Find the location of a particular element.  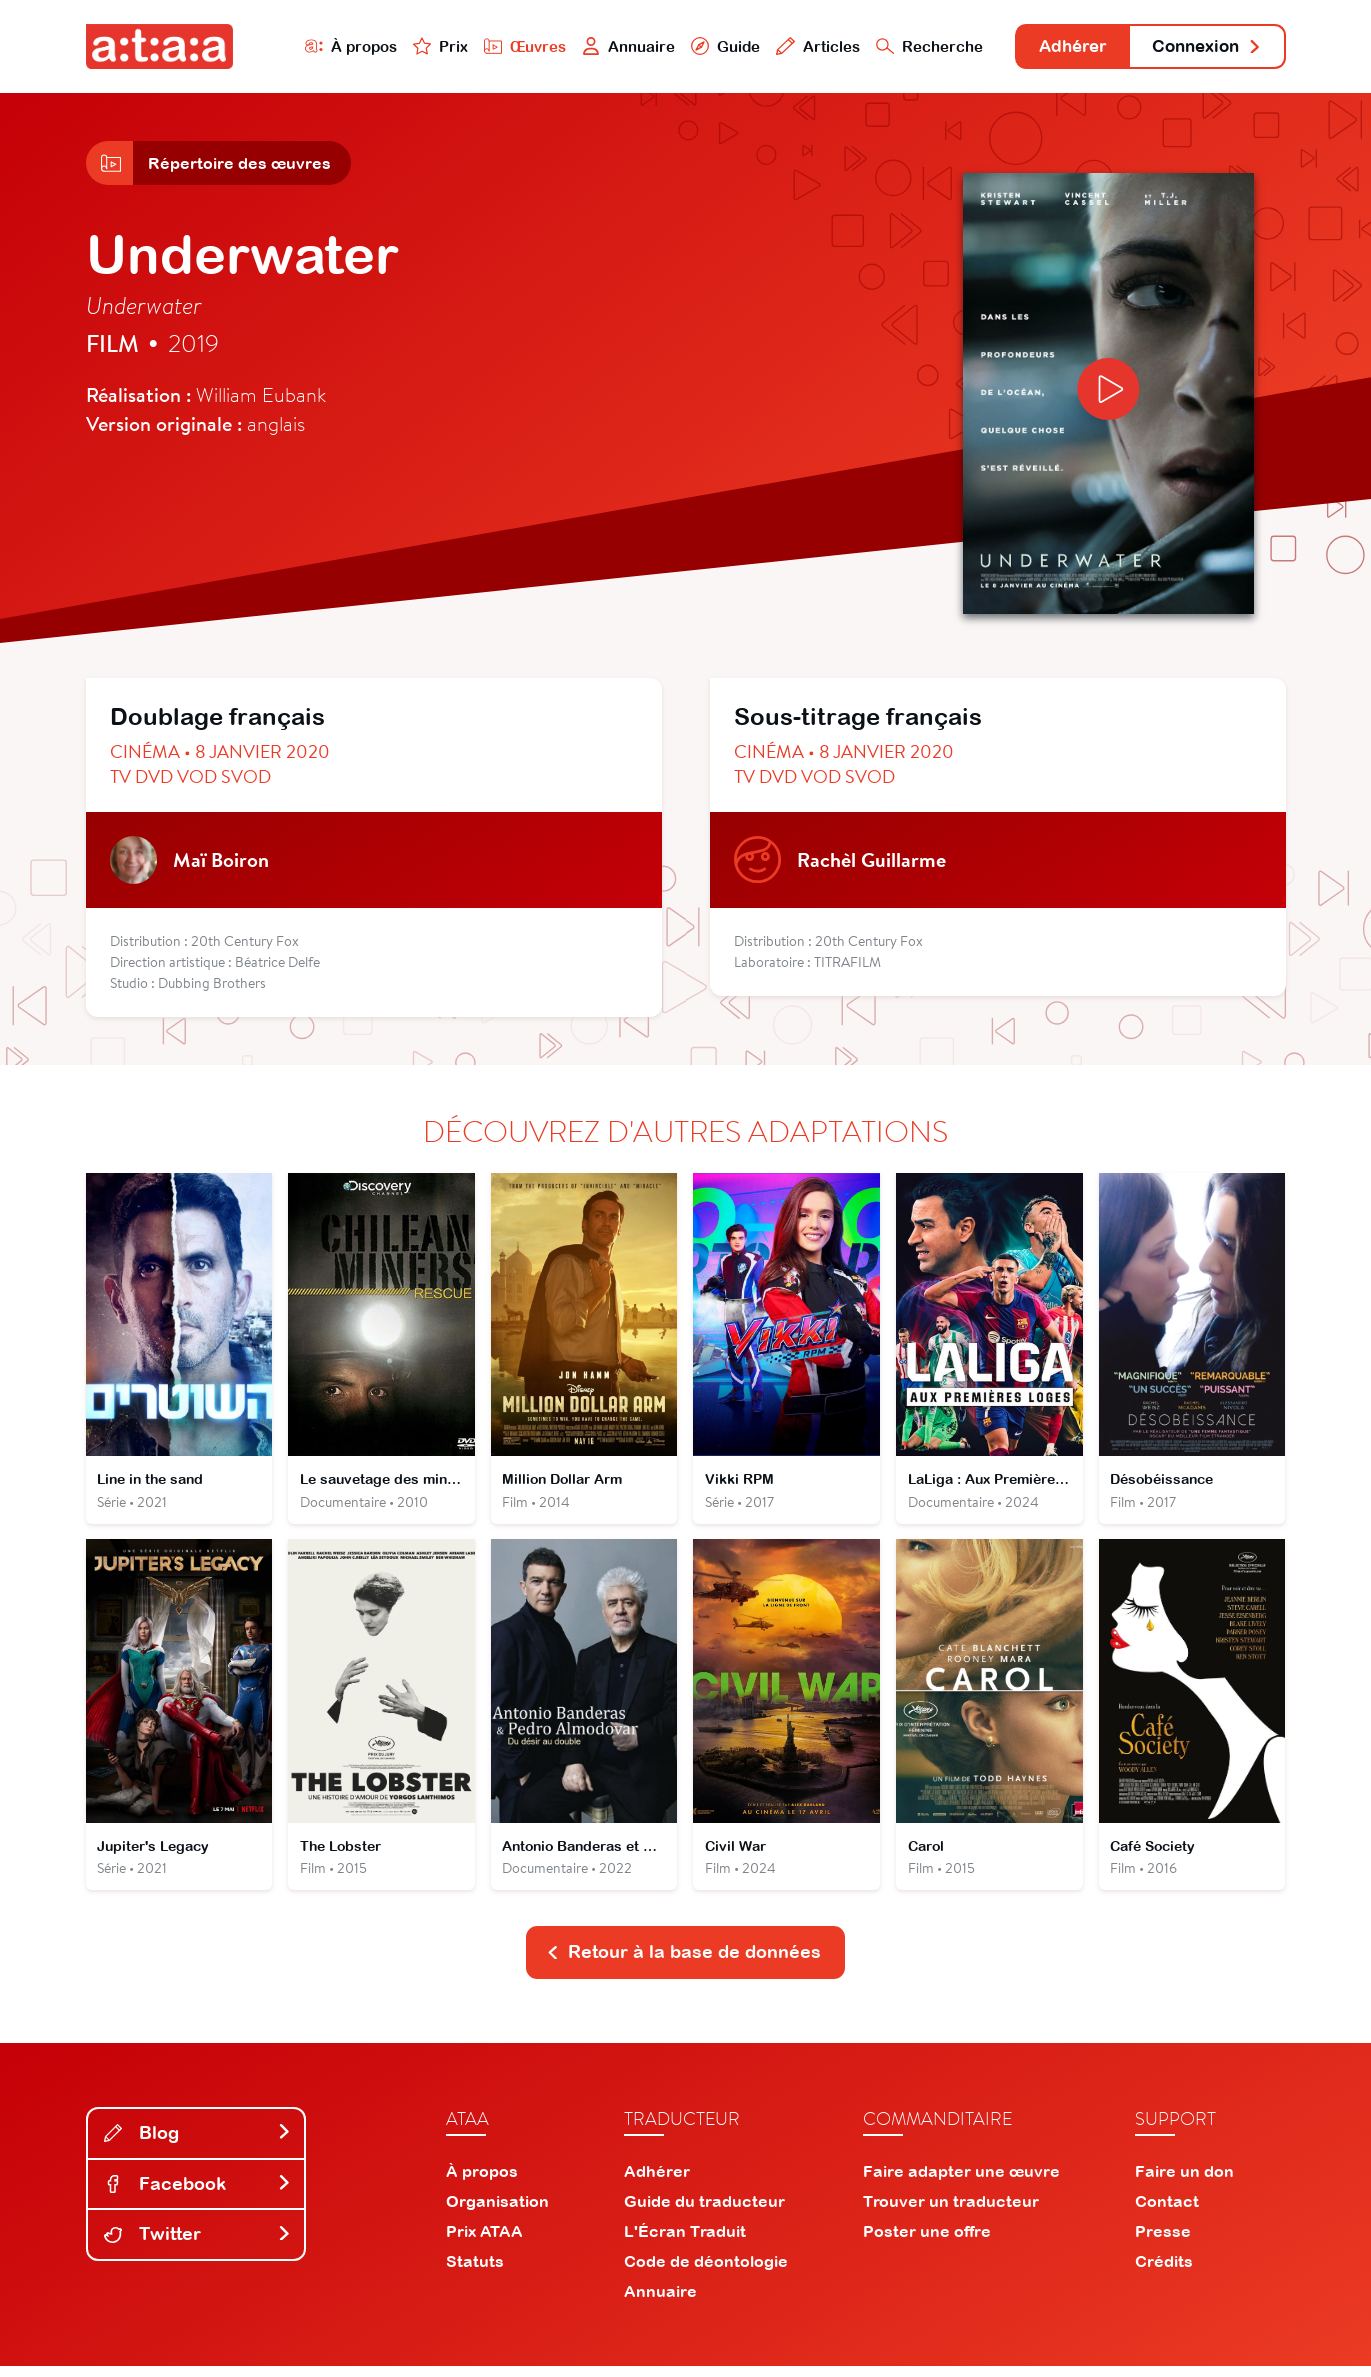

Faire adapter une œuvre is located at coordinates (961, 2182).